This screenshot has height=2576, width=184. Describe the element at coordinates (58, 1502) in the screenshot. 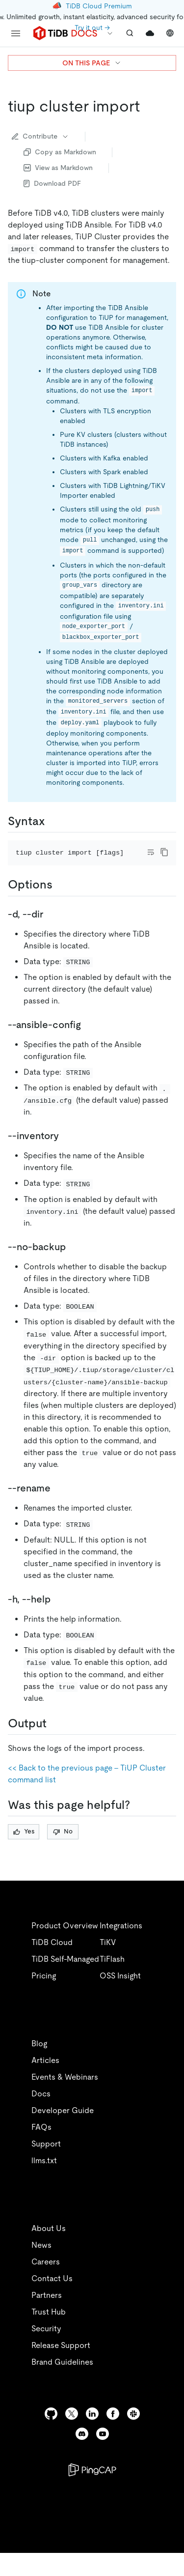

I see `[rename permalink]` at that location.